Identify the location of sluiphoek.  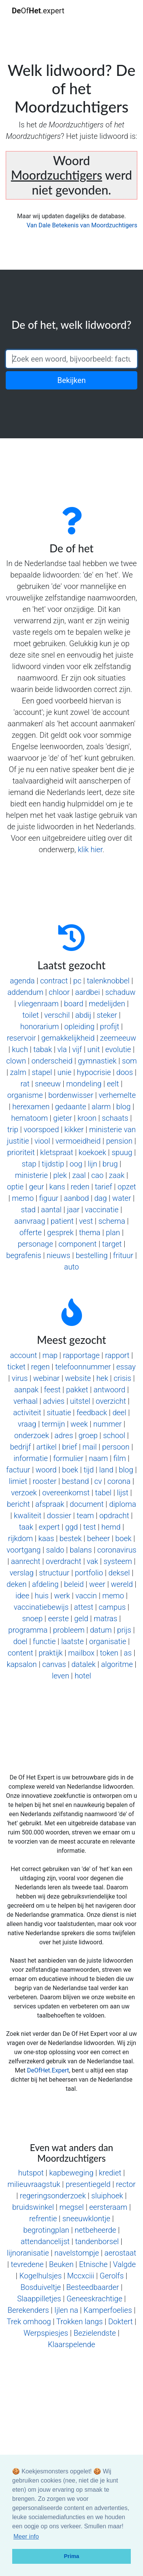
(107, 2195).